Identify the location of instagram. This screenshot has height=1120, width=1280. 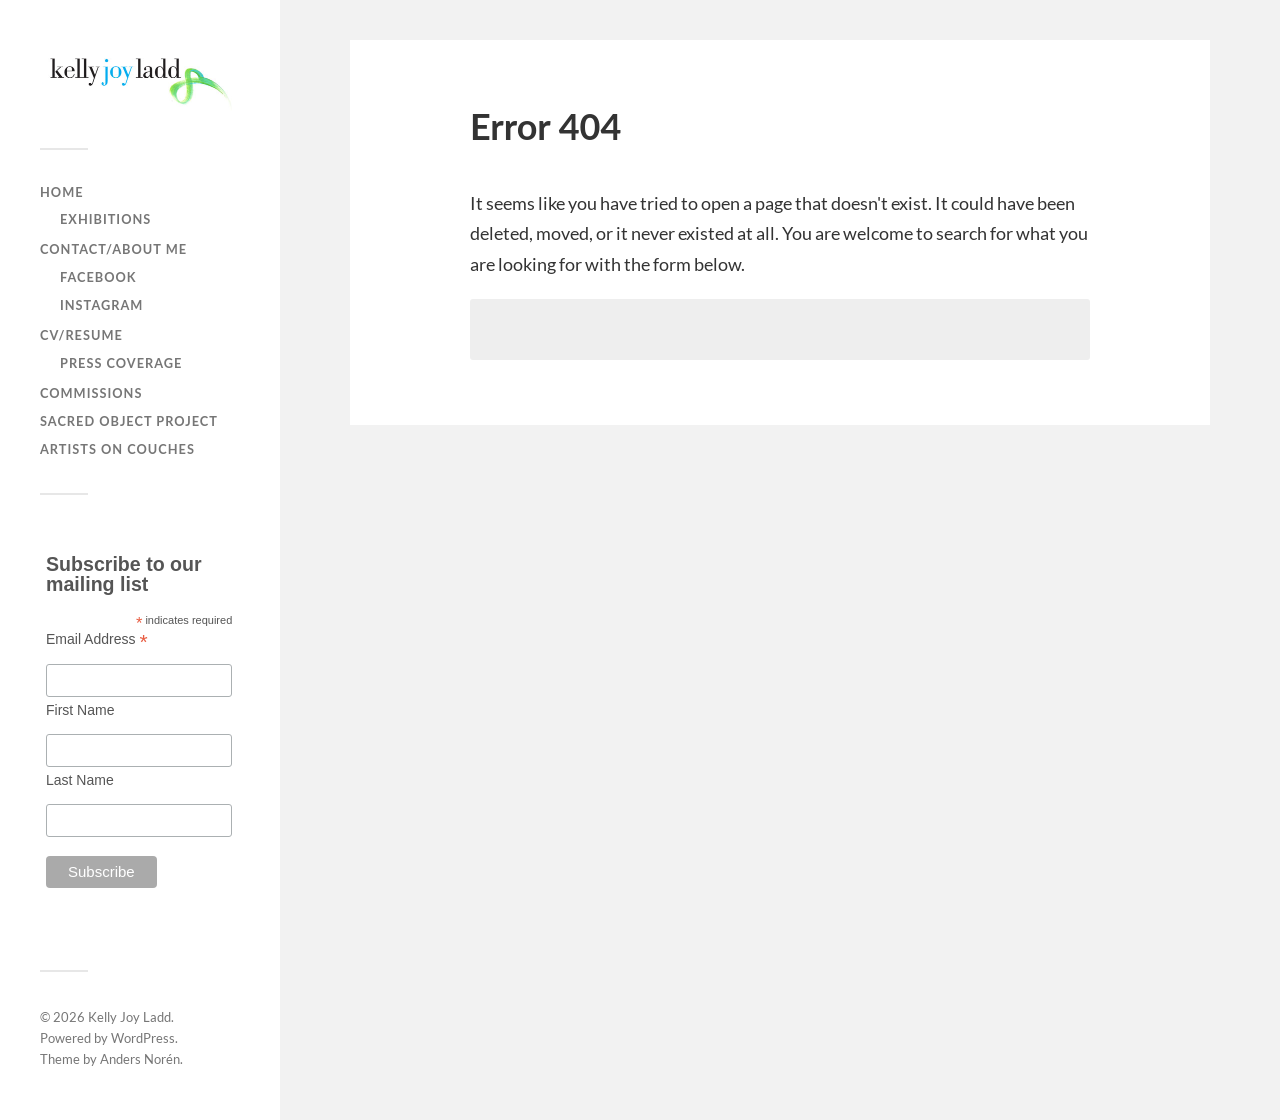
(101, 305).